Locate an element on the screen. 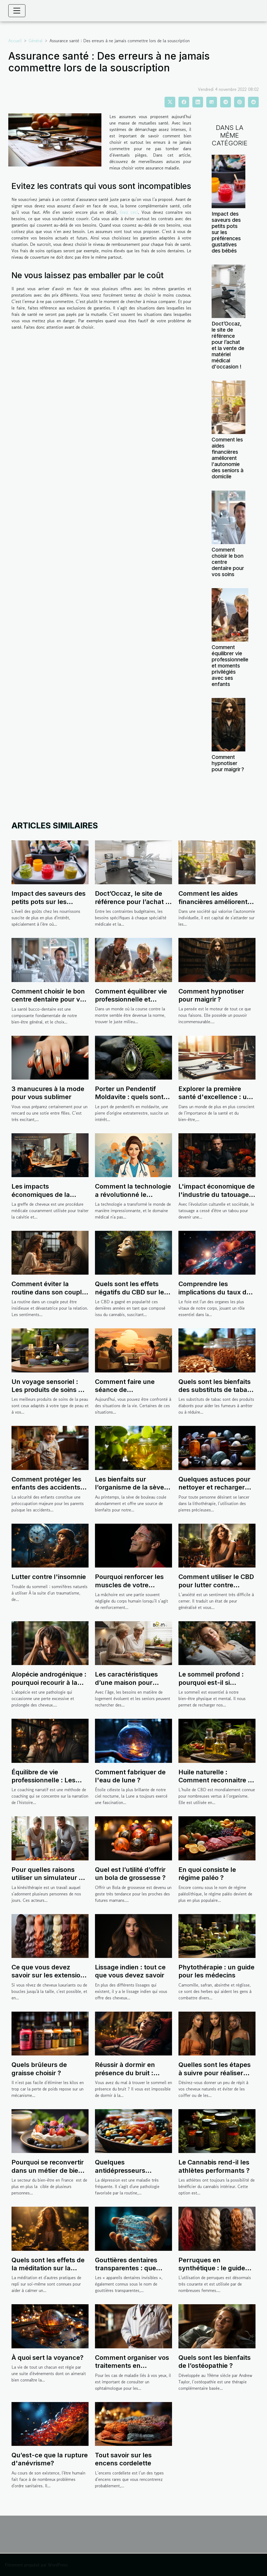 The width and height of the screenshot is (267, 2576). Comment la technologie a révolutionné le secrétariat médical is located at coordinates (133, 1194).